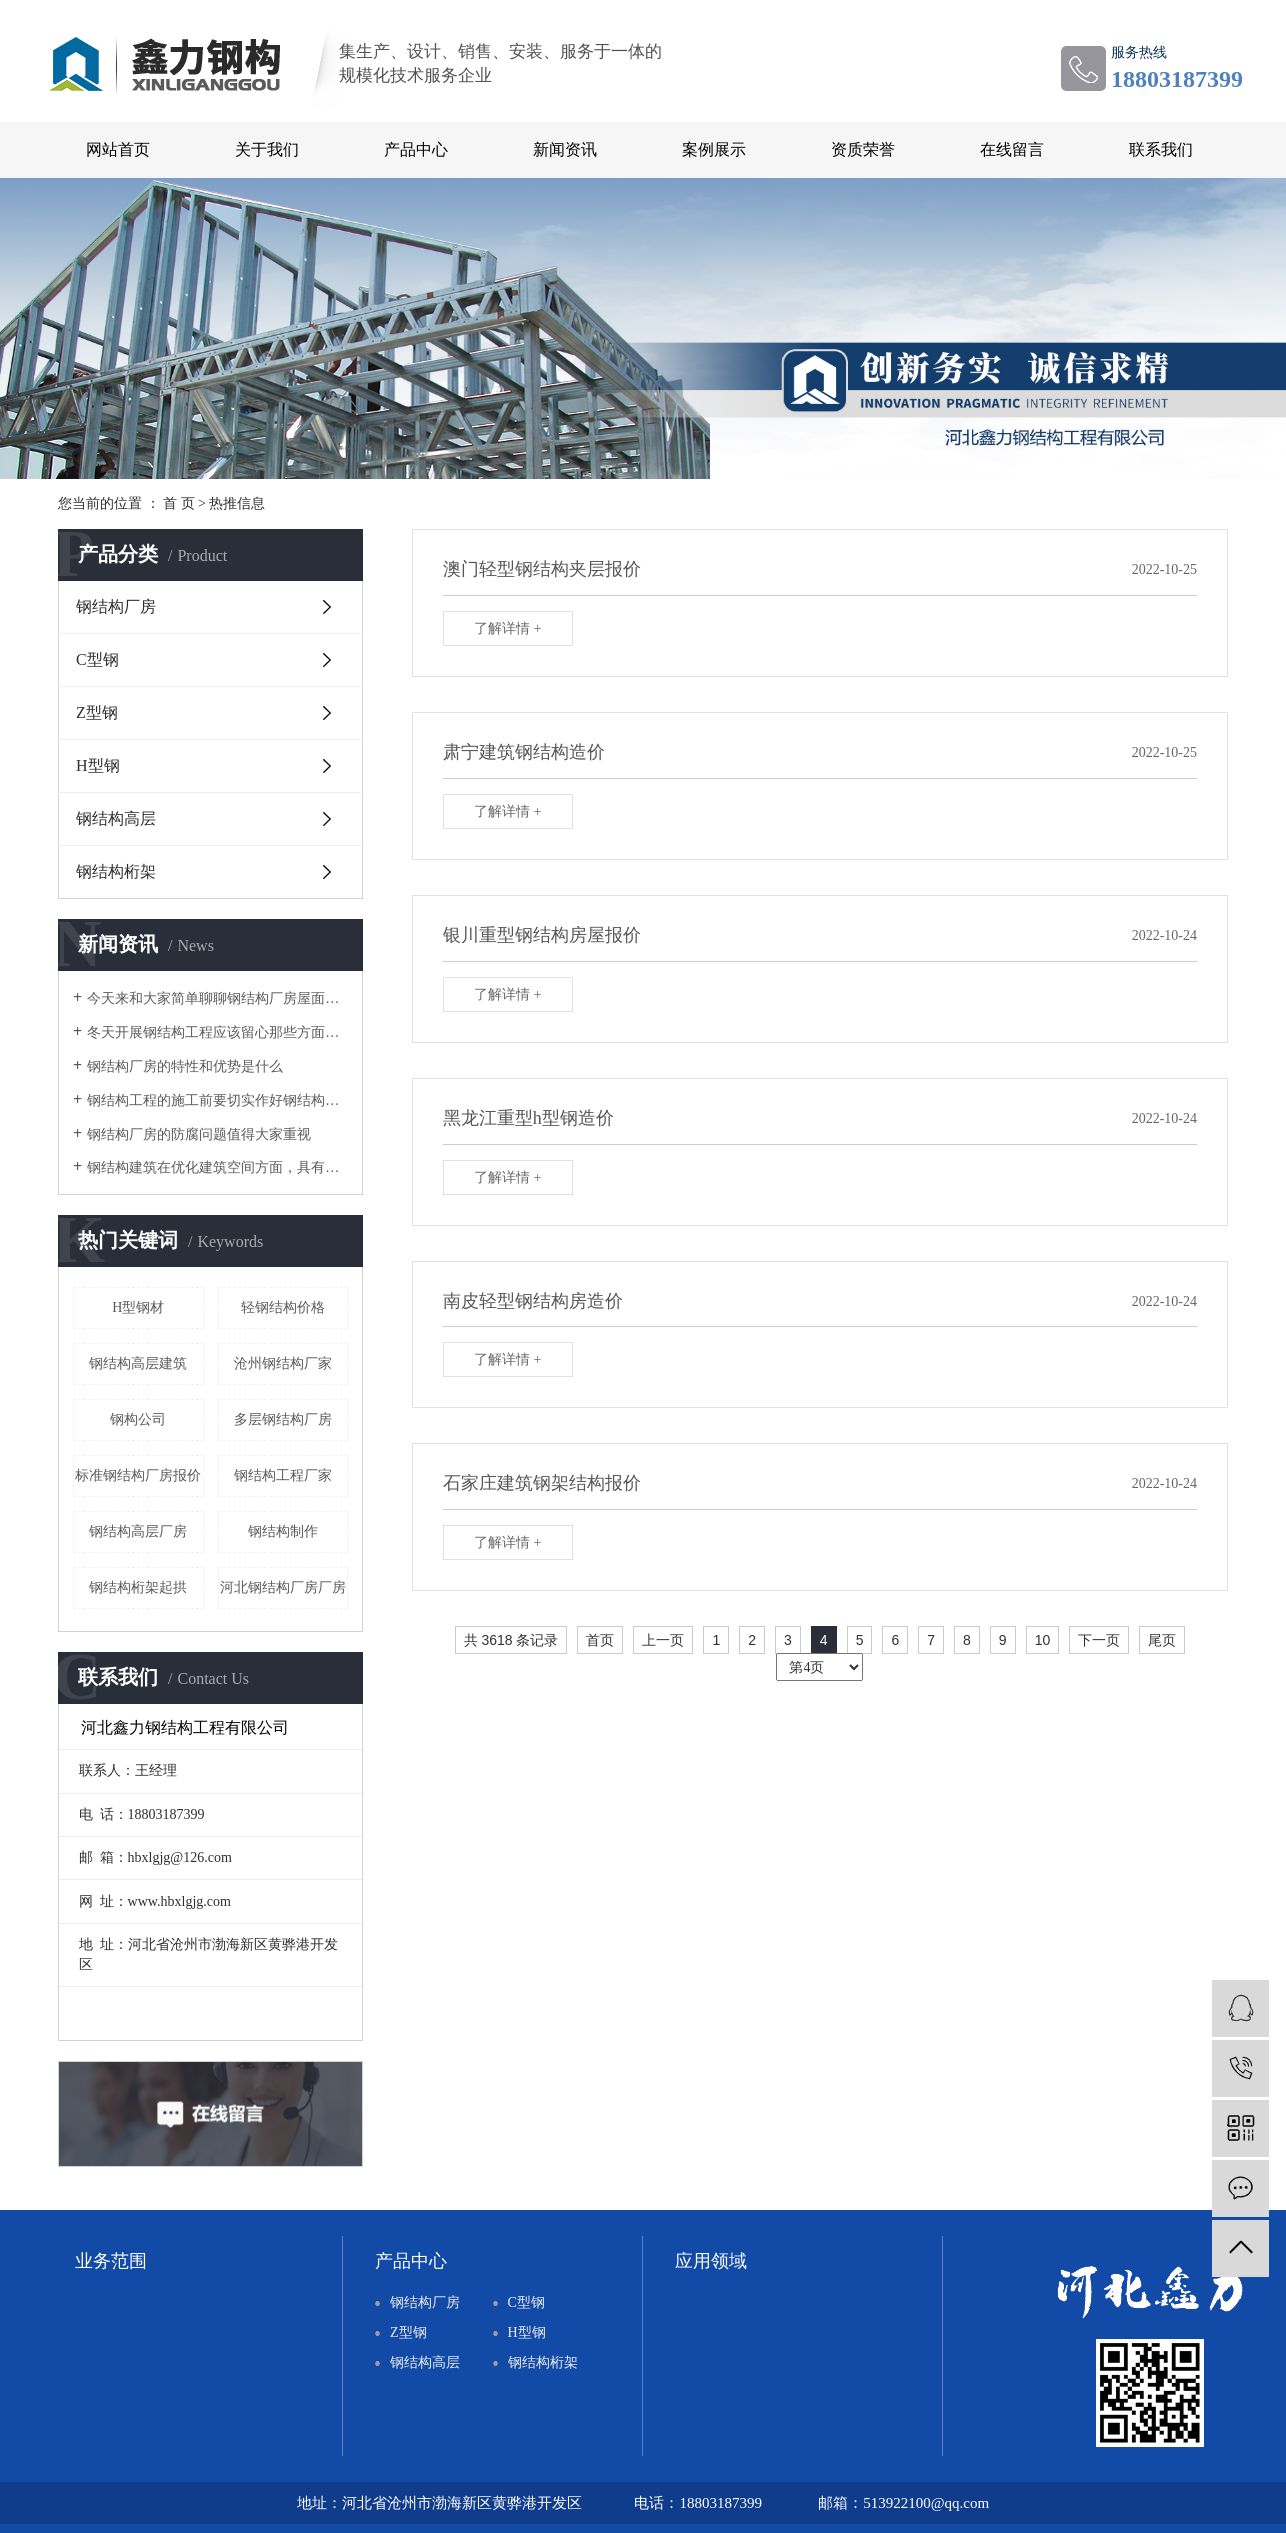  Describe the element at coordinates (138, 1475) in the screenshot. I see `标准钢结构厂房报价` at that location.